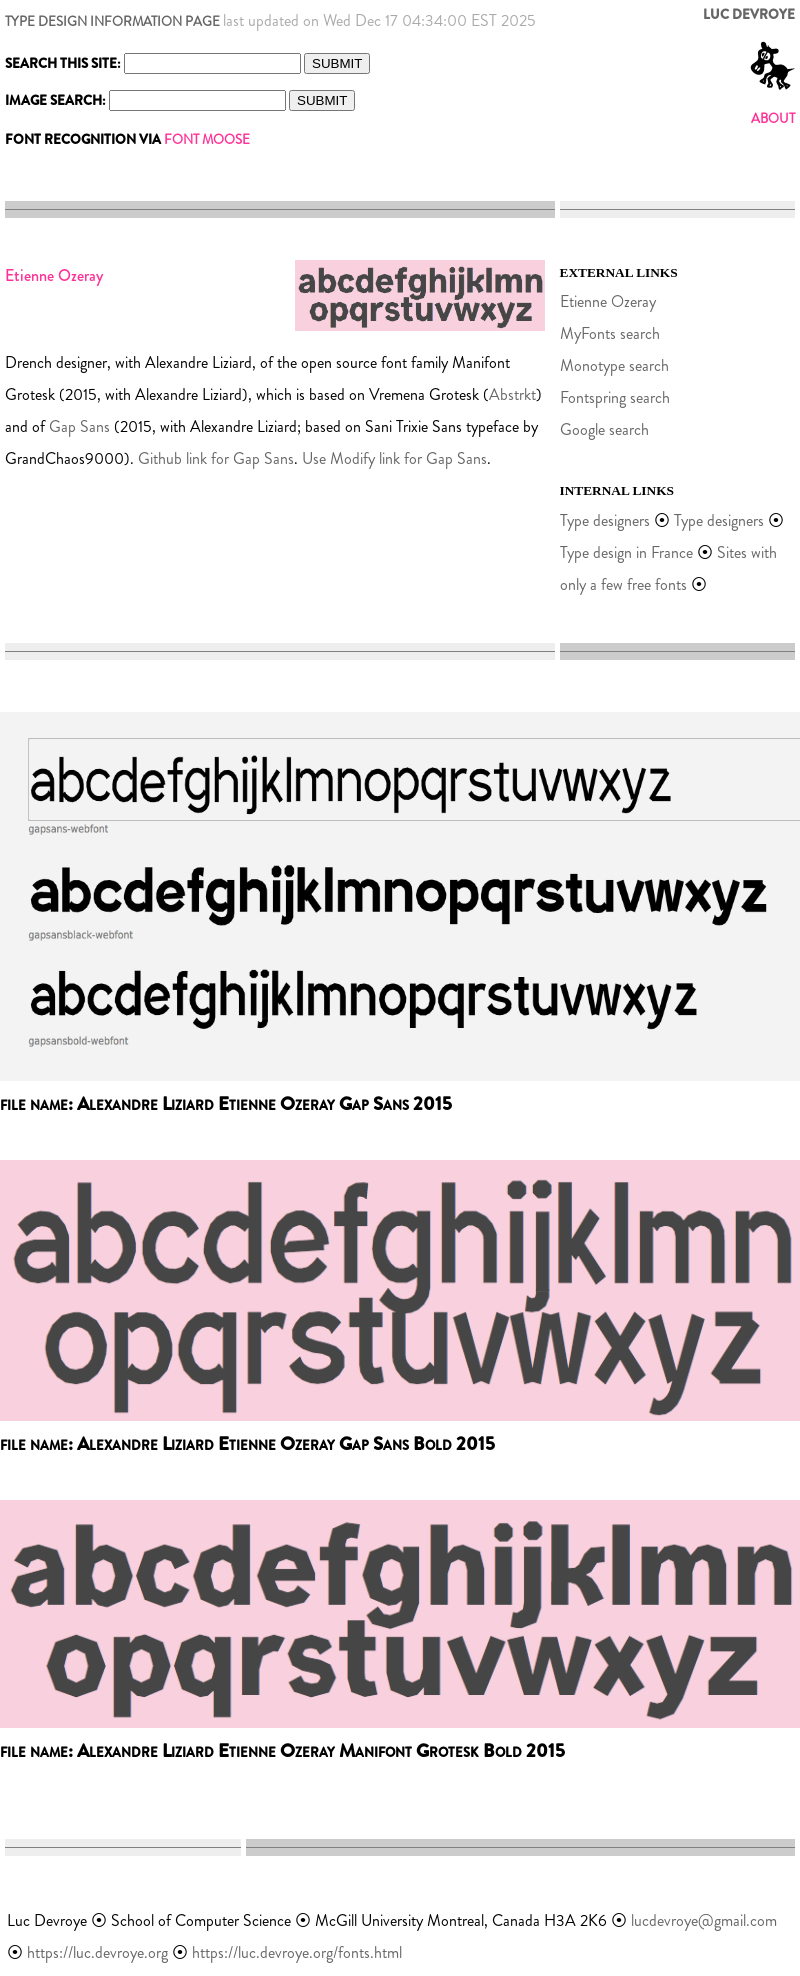 This screenshot has width=800, height=1976. I want to click on Abstrkt, so click(512, 394).